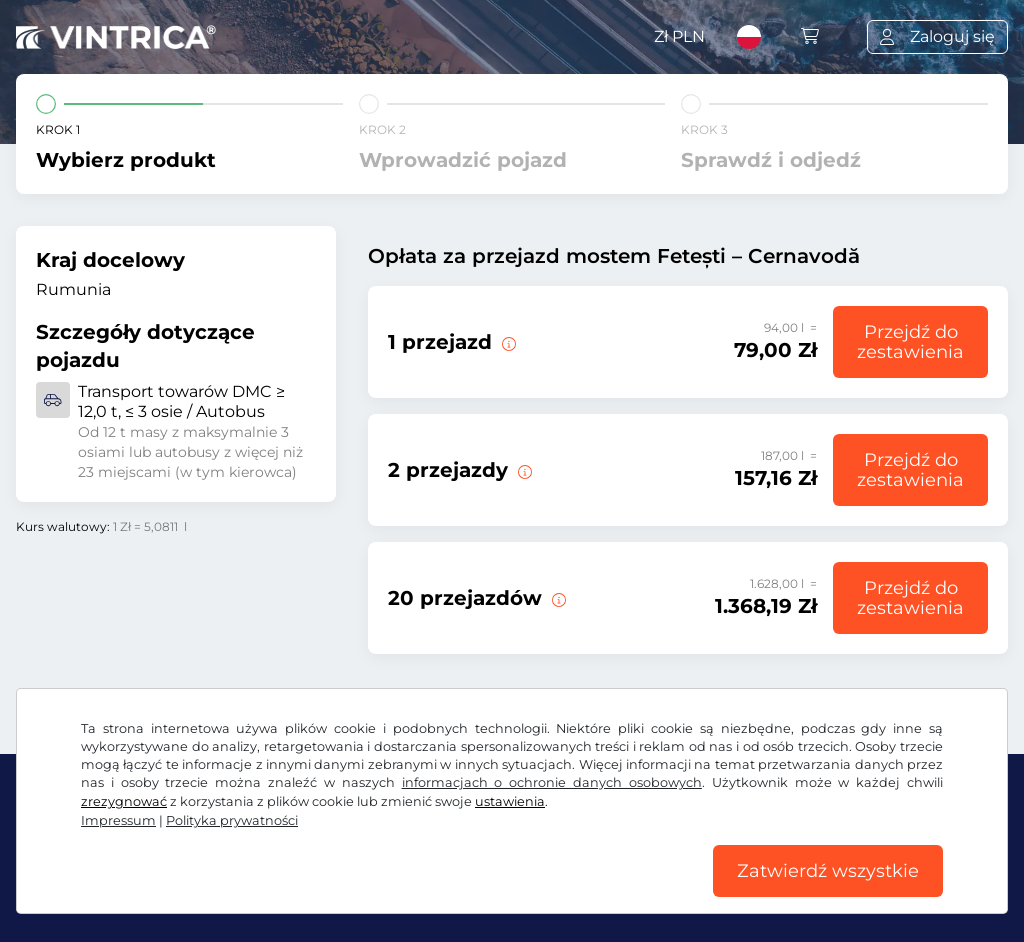  Describe the element at coordinates (910, 342) in the screenshot. I see `Przejdź do zestawienia` at that location.